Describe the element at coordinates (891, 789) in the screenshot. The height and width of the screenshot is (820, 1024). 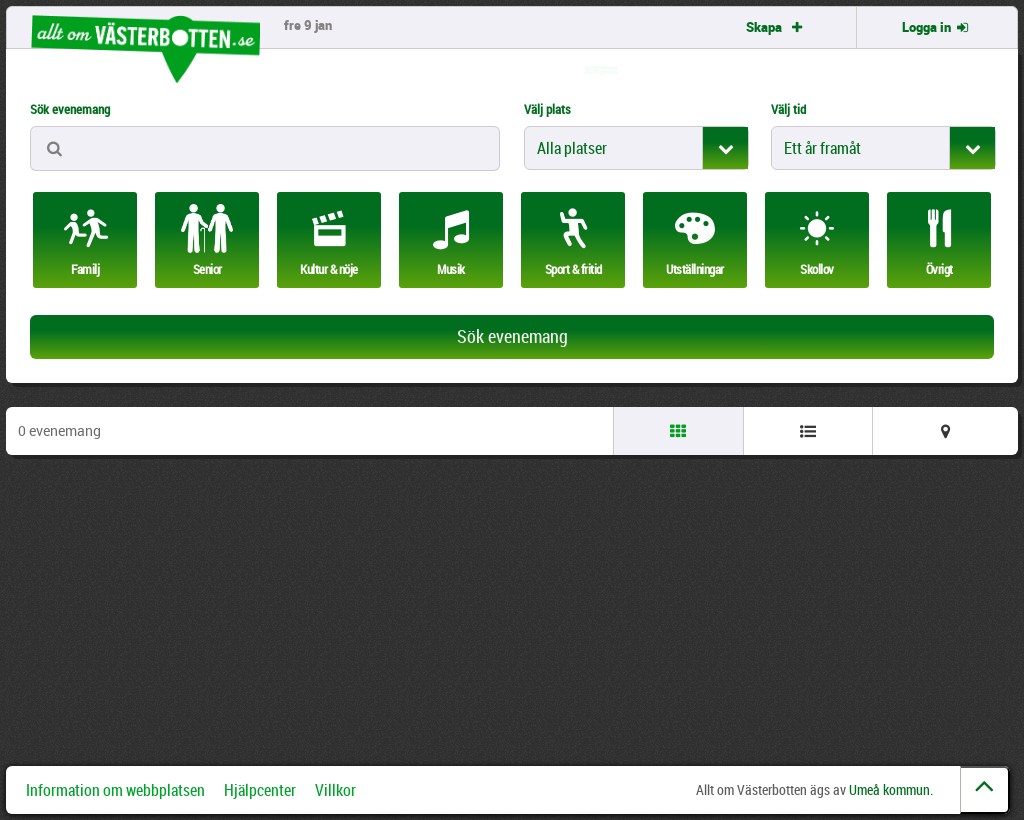
I see `Umeå kommun.` at that location.